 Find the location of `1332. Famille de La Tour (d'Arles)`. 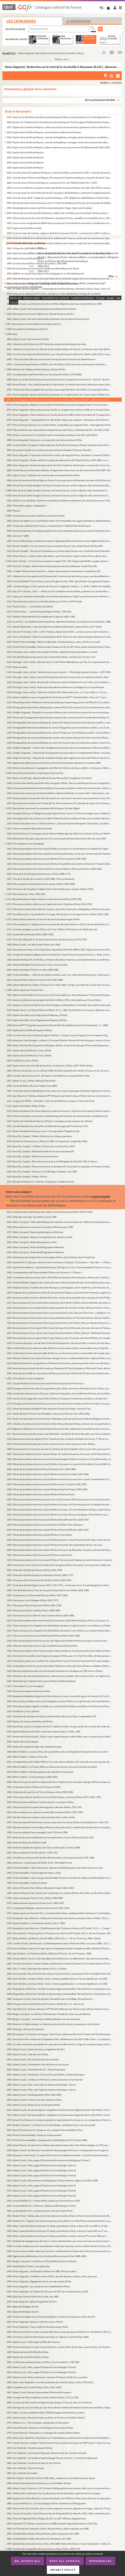

1332. Famille de La Tour (d'Arles) is located at coordinates (23, 1711).